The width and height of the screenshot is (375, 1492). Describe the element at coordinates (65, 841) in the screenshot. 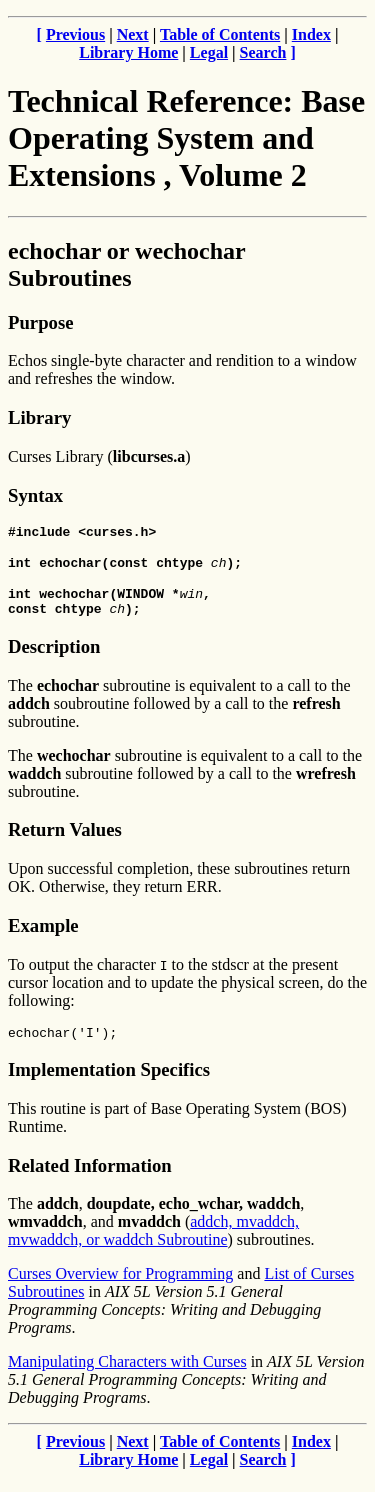

I see `Return Values` at that location.